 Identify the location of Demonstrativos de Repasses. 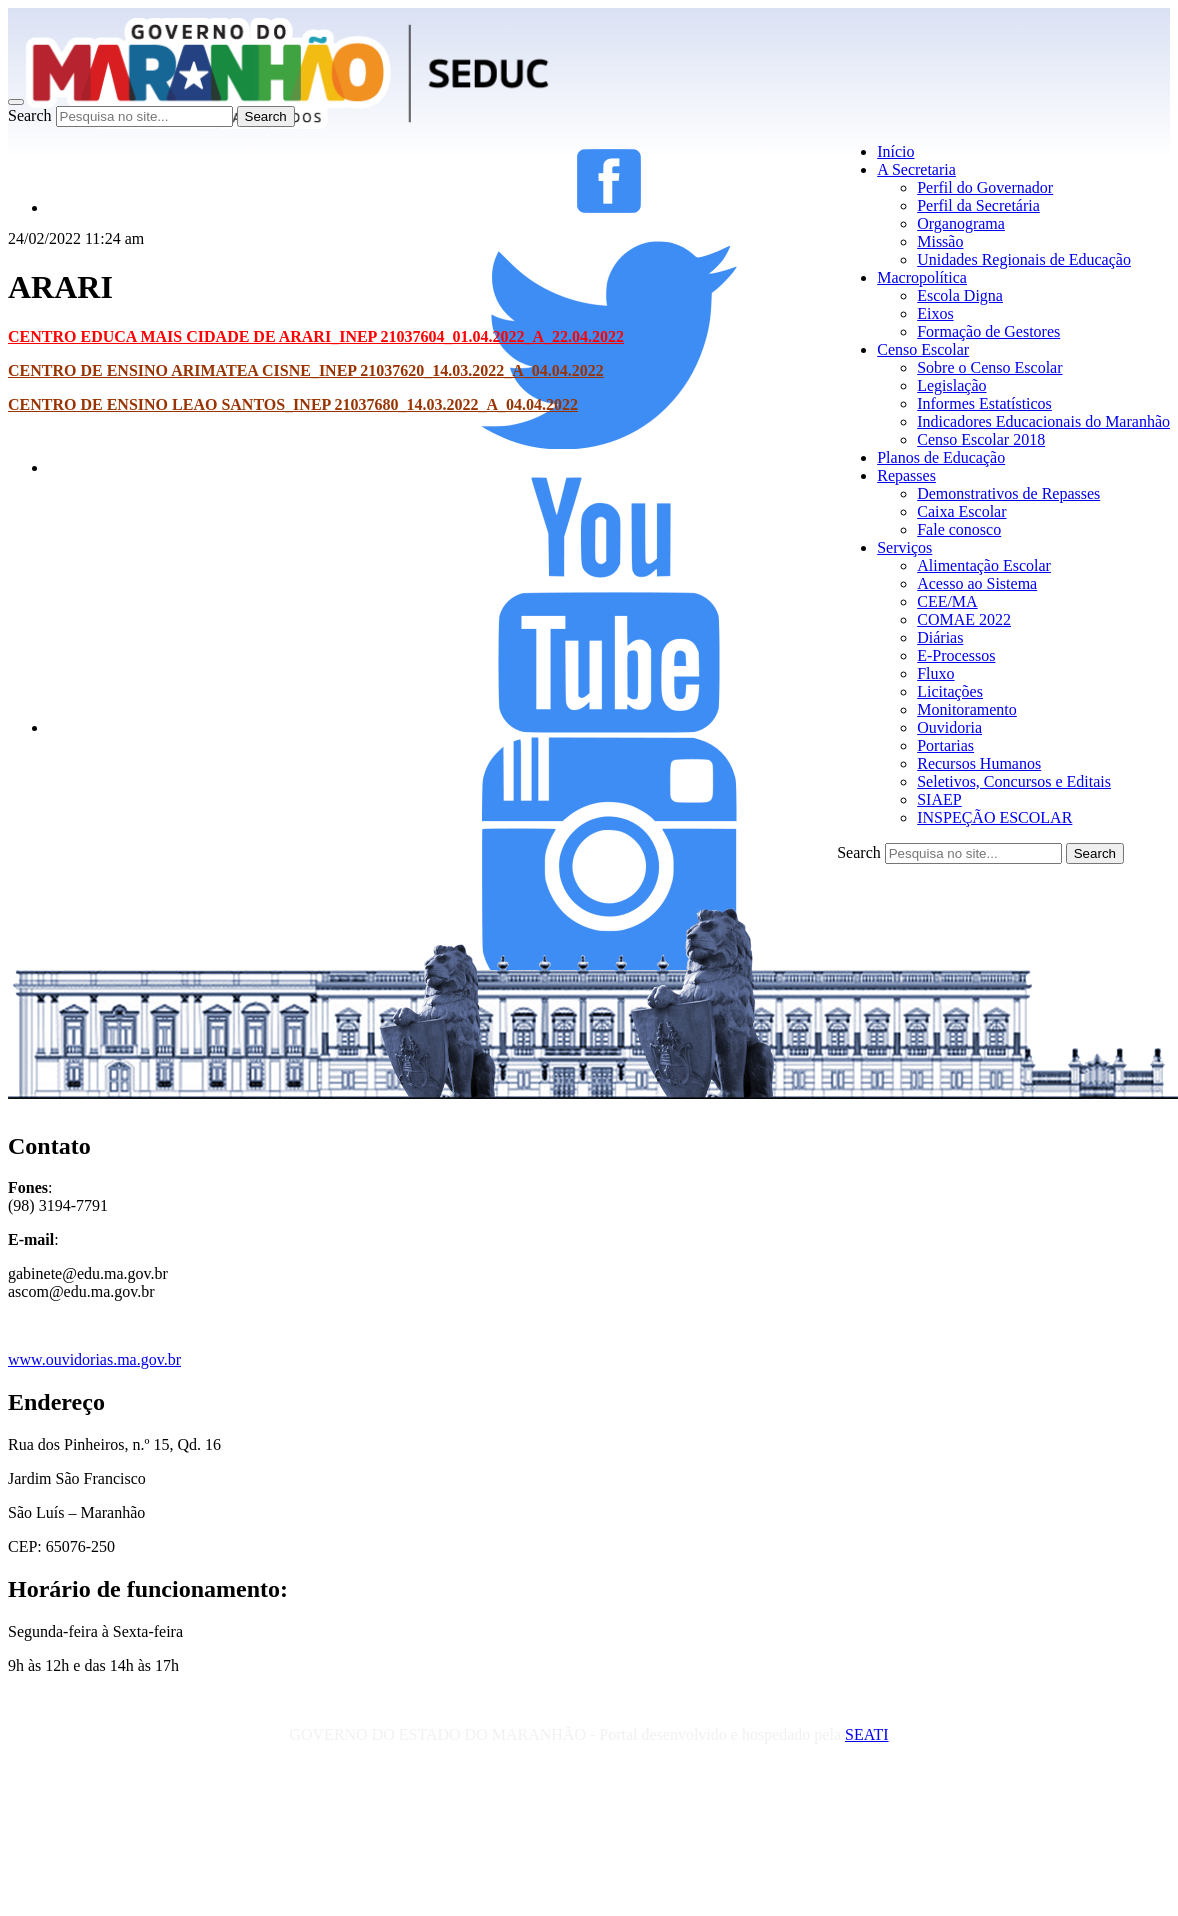
(1008, 493).